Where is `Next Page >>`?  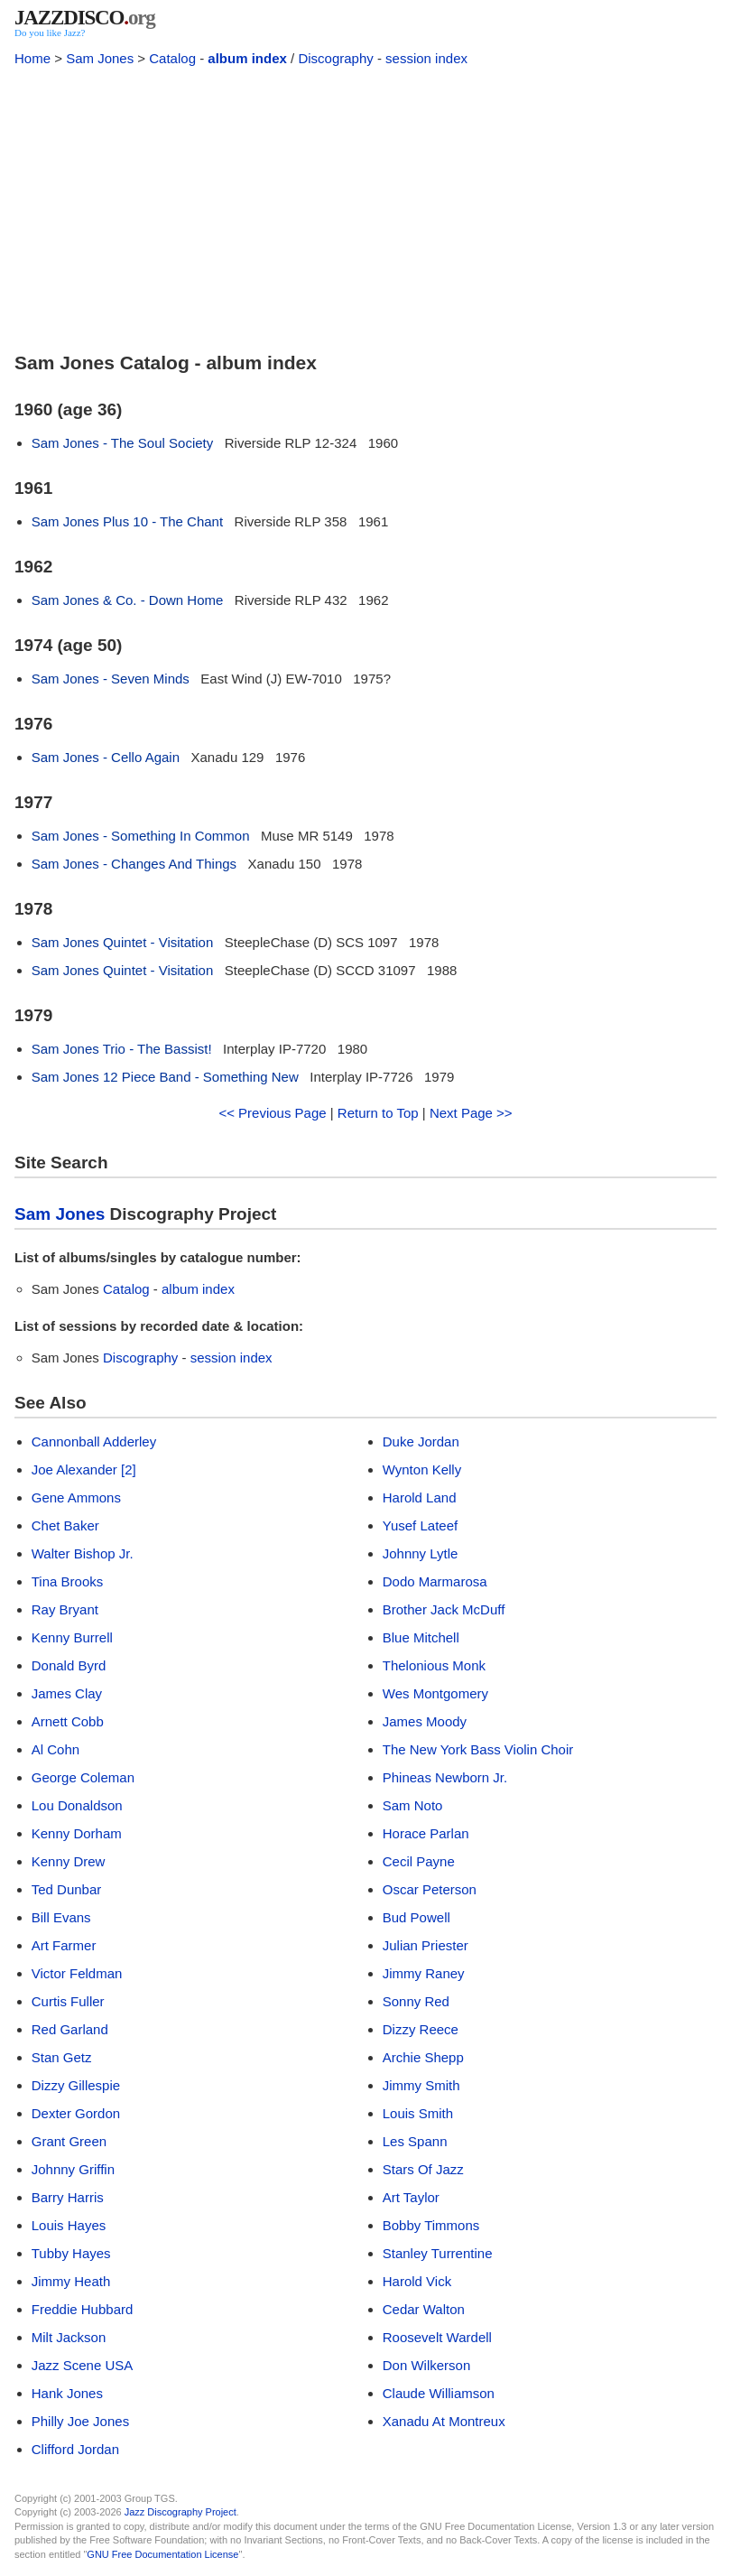
Next Page >> is located at coordinates (471, 1113).